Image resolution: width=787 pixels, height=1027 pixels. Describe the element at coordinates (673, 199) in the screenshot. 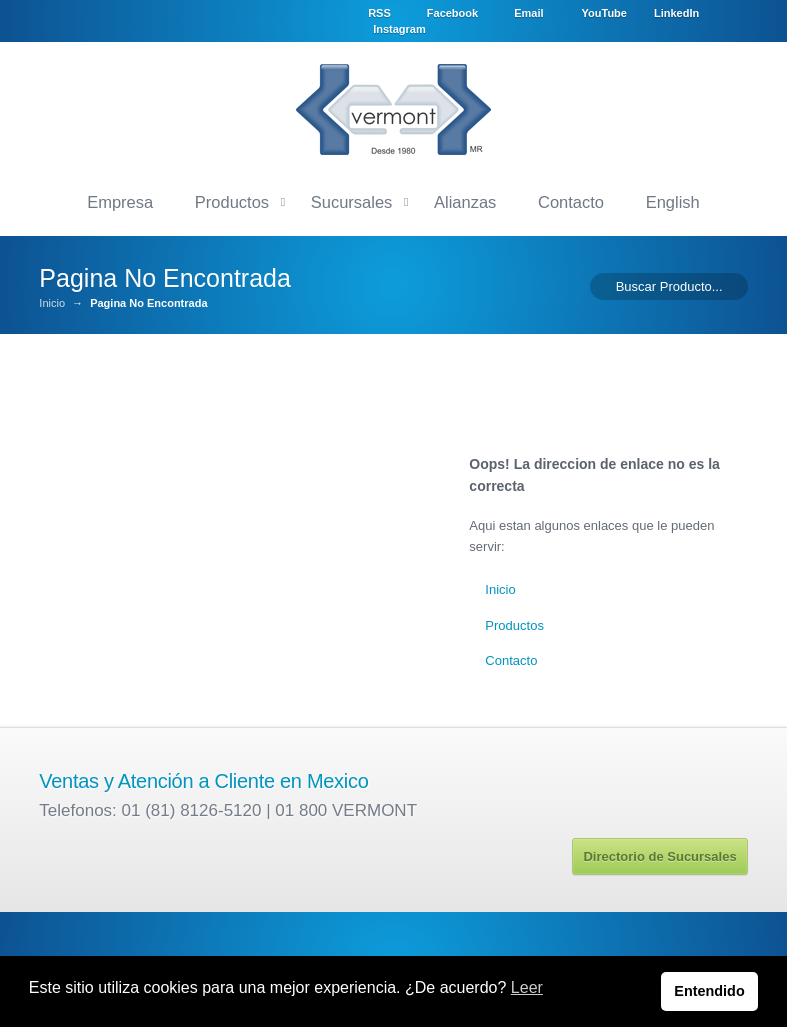

I see `English` at that location.